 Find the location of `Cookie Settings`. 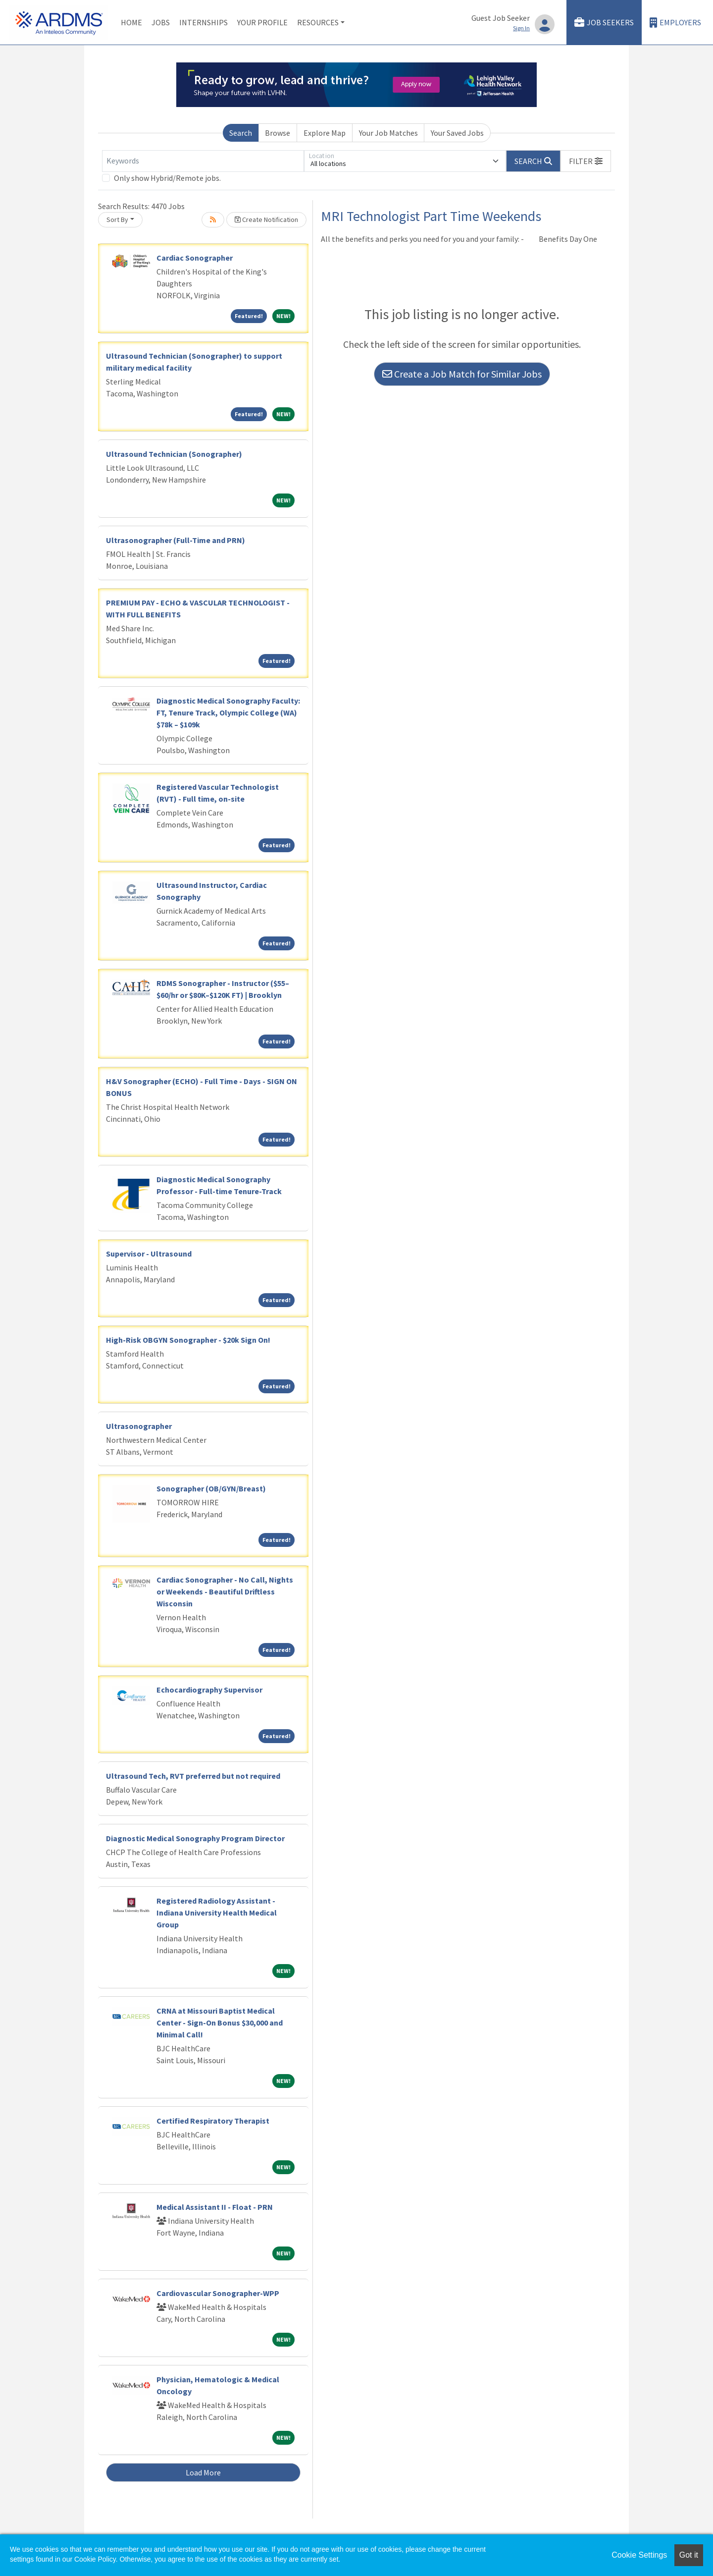

Cookie Settings is located at coordinates (639, 2555).